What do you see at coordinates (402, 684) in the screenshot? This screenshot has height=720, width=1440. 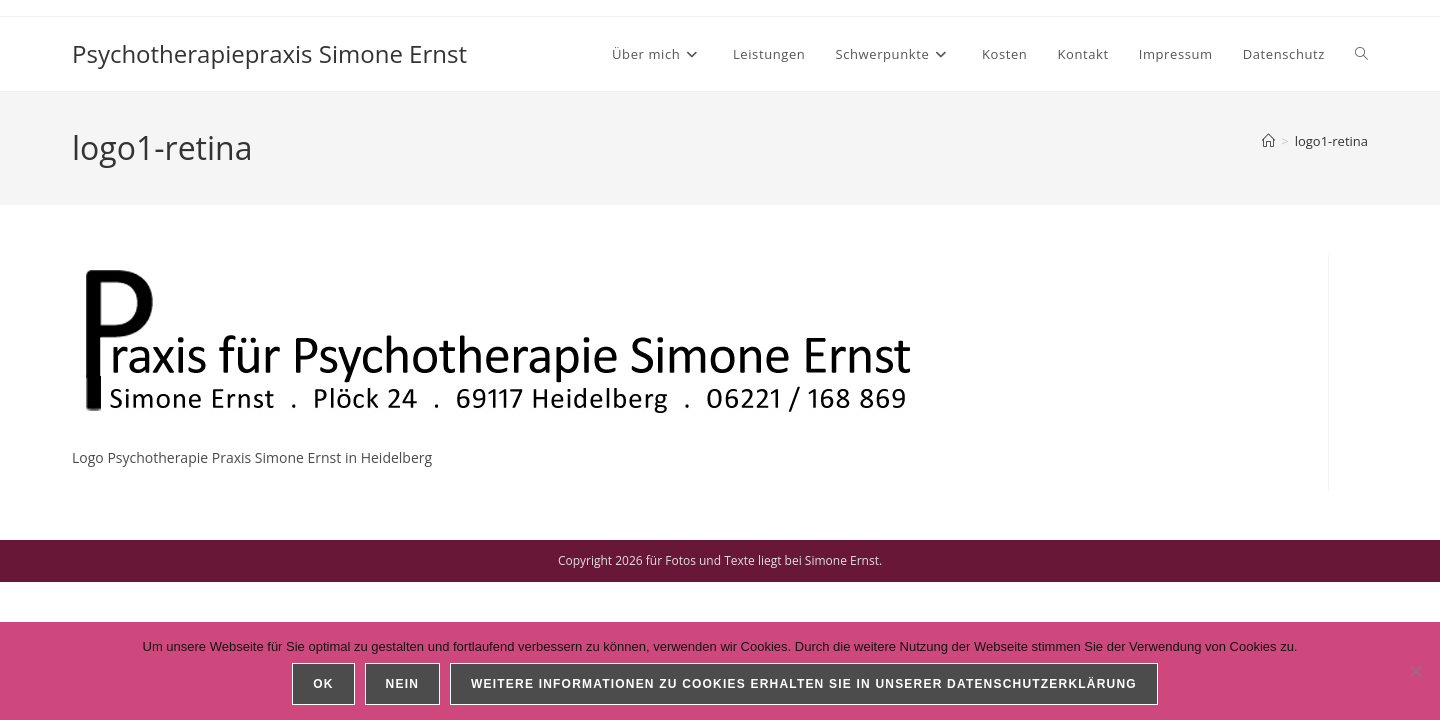 I see `Nein` at bounding box center [402, 684].